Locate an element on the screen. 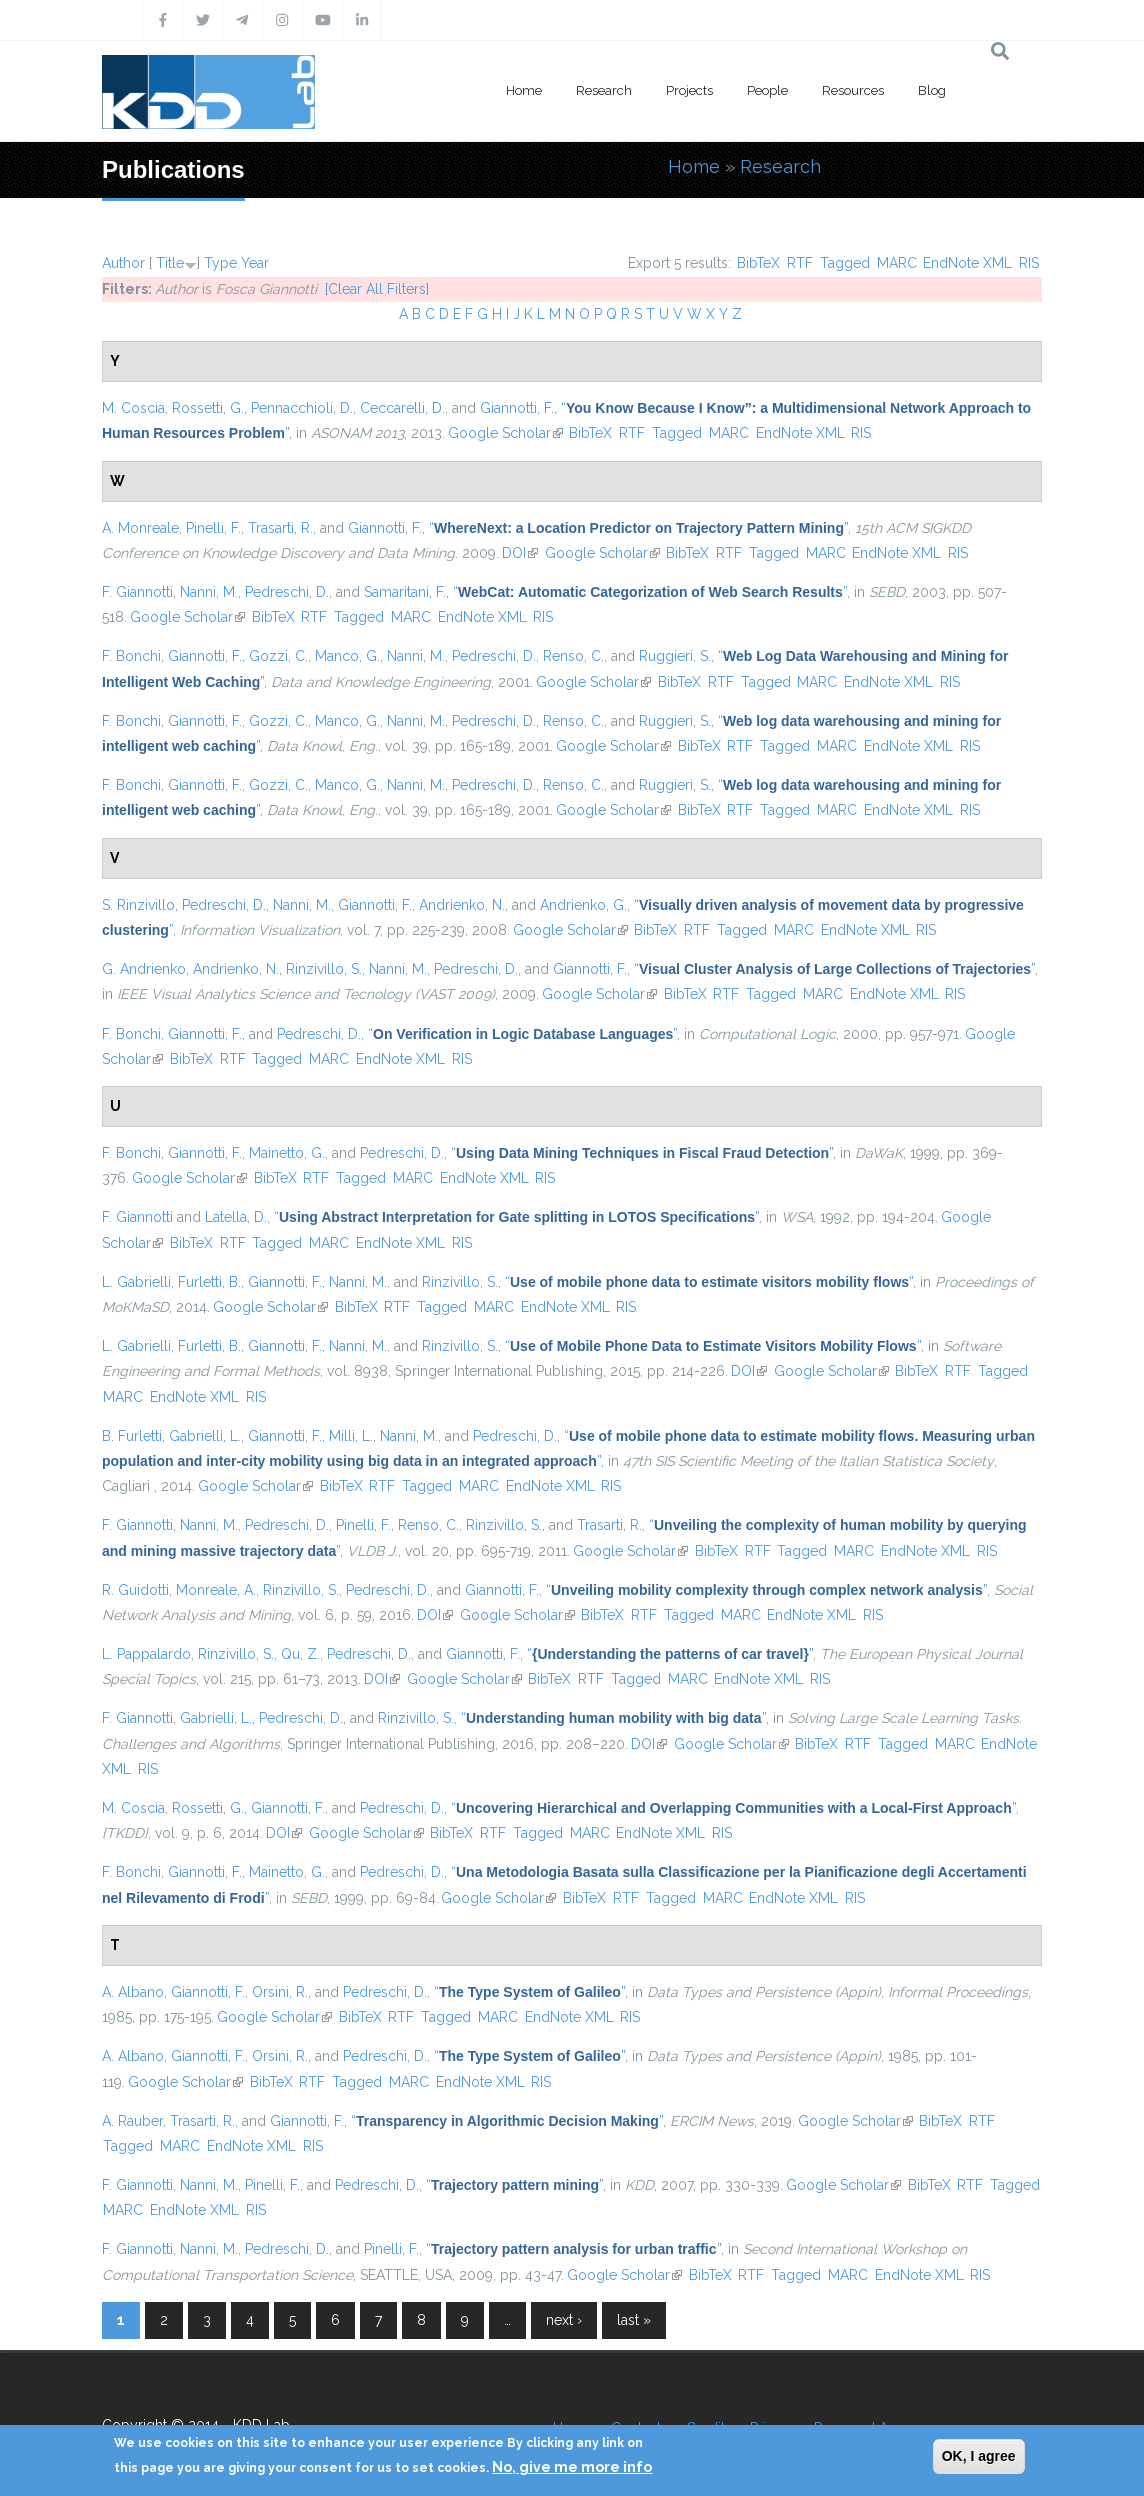  Mainetto, G. is located at coordinates (287, 1153).